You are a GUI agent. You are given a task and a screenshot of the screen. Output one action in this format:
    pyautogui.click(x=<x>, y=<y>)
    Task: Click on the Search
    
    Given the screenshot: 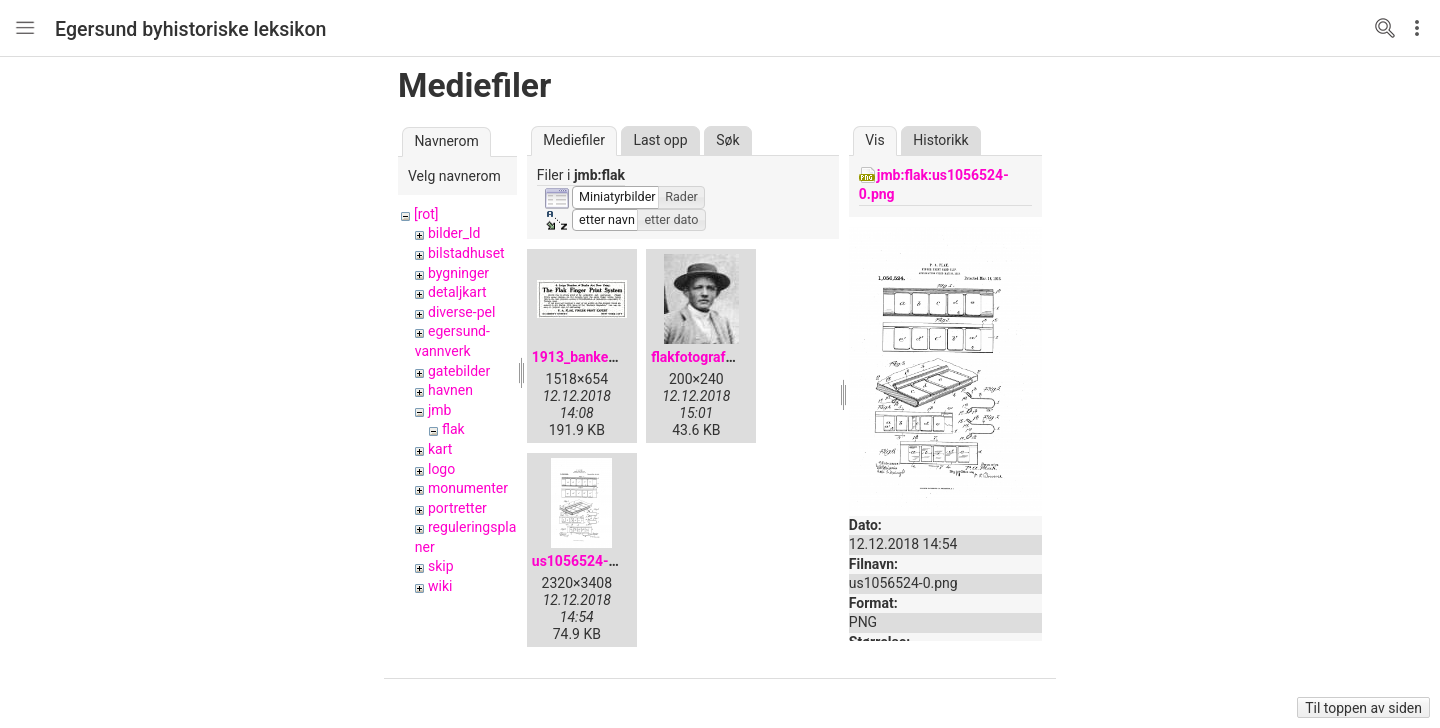 What is the action you would take?
    pyautogui.click(x=1385, y=28)
    